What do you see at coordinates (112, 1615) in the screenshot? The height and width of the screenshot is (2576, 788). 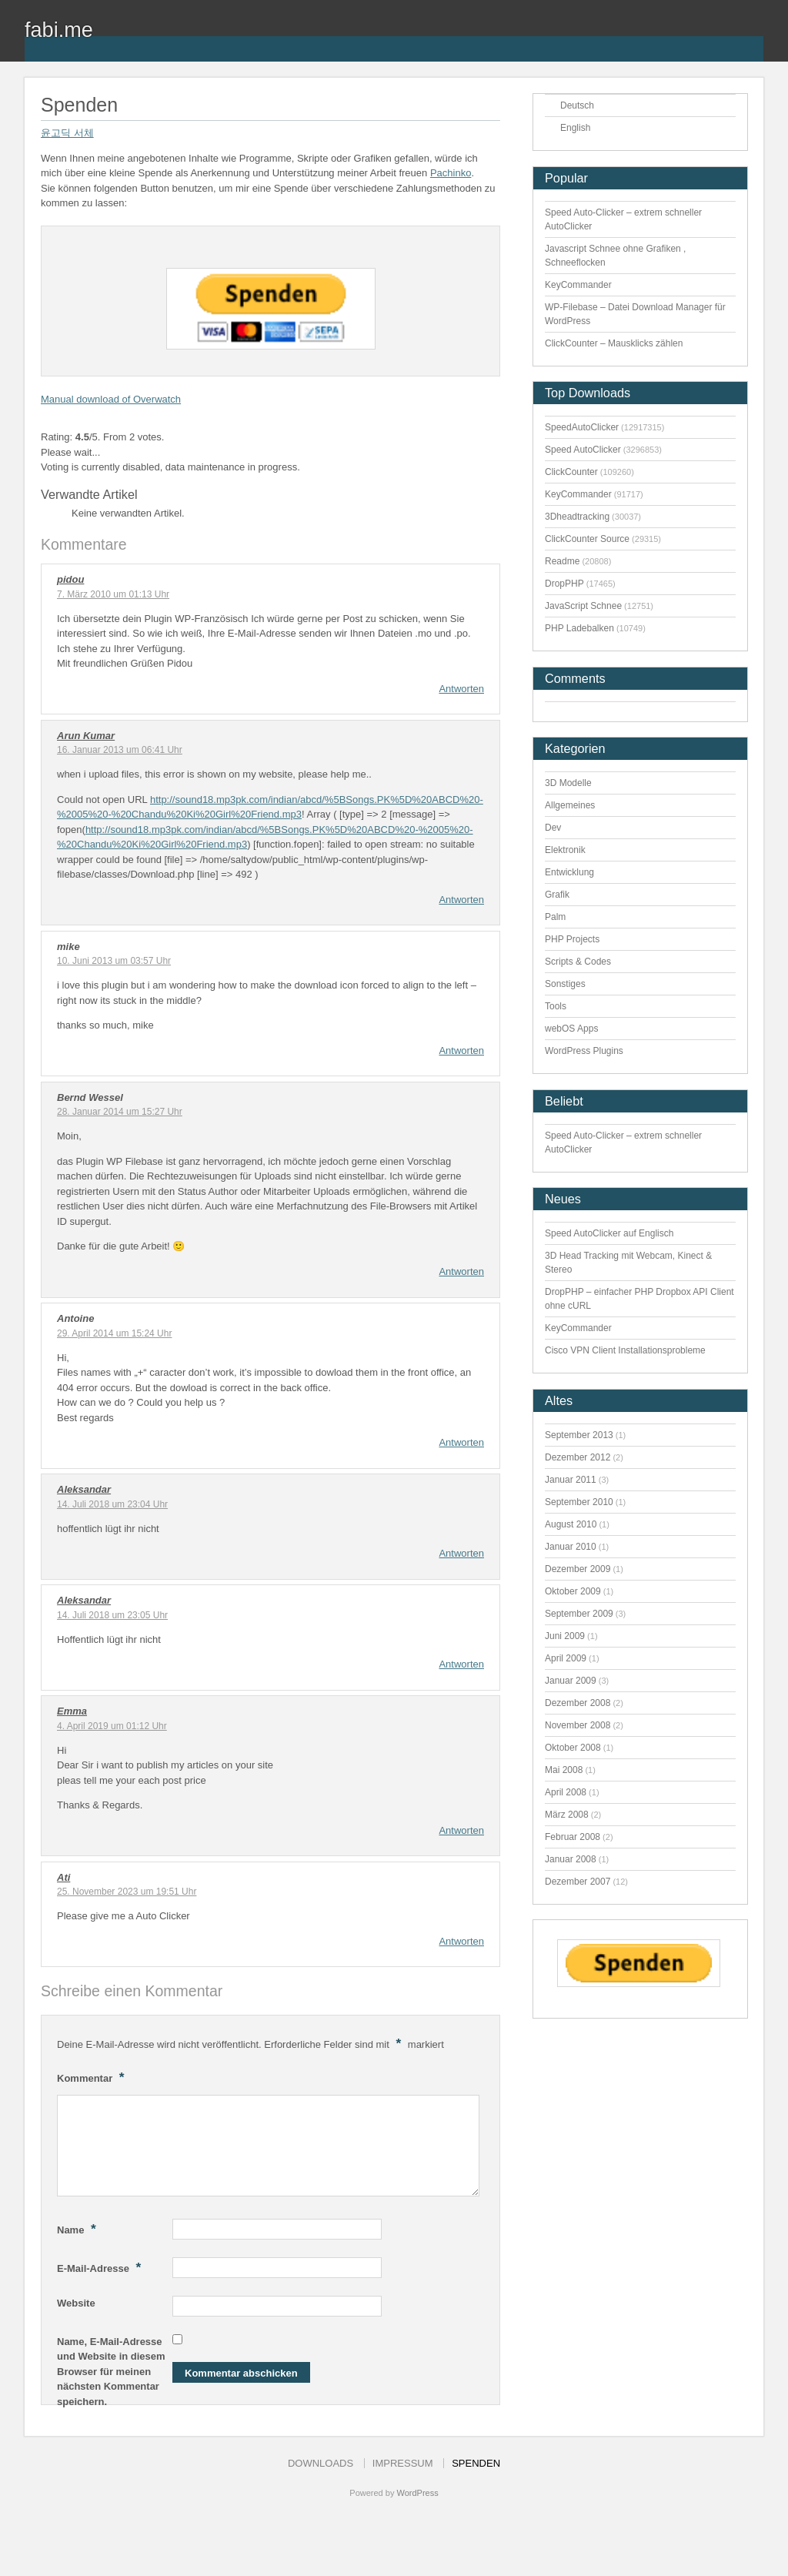 I see `14. Juli 2018 um 23:05 Uhr` at bounding box center [112, 1615].